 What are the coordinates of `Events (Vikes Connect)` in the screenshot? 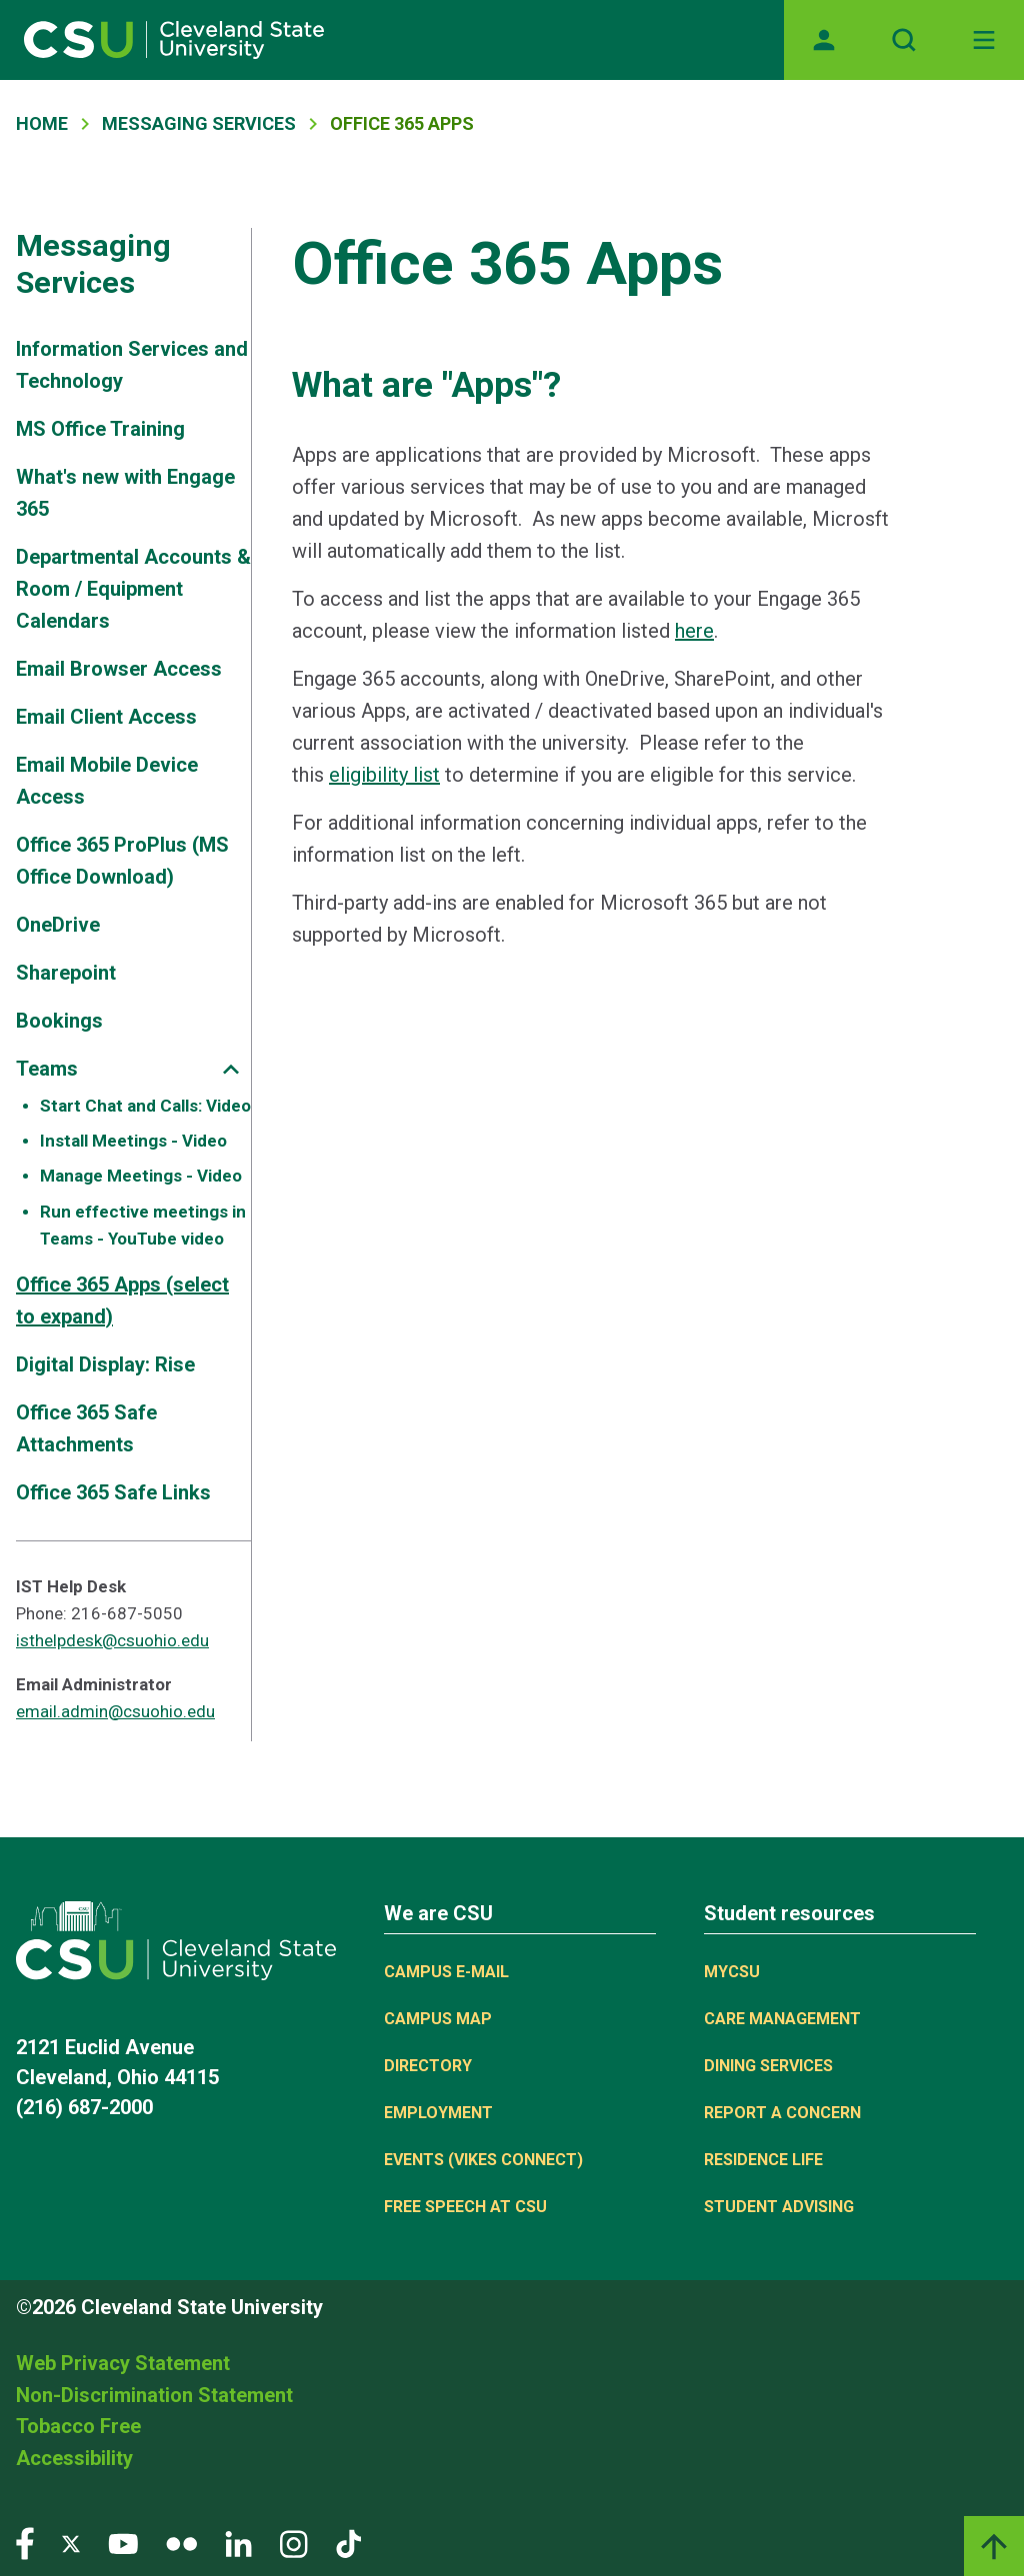 It's located at (483, 2159).